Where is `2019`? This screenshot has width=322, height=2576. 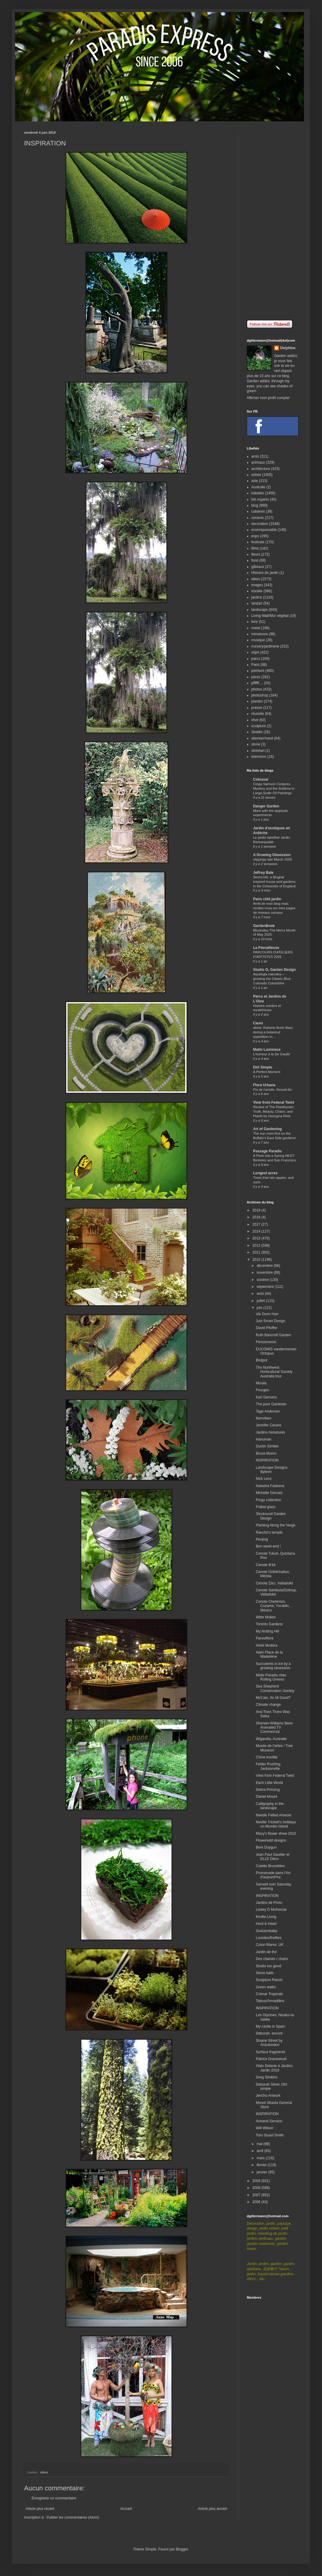 2019 is located at coordinates (257, 1210).